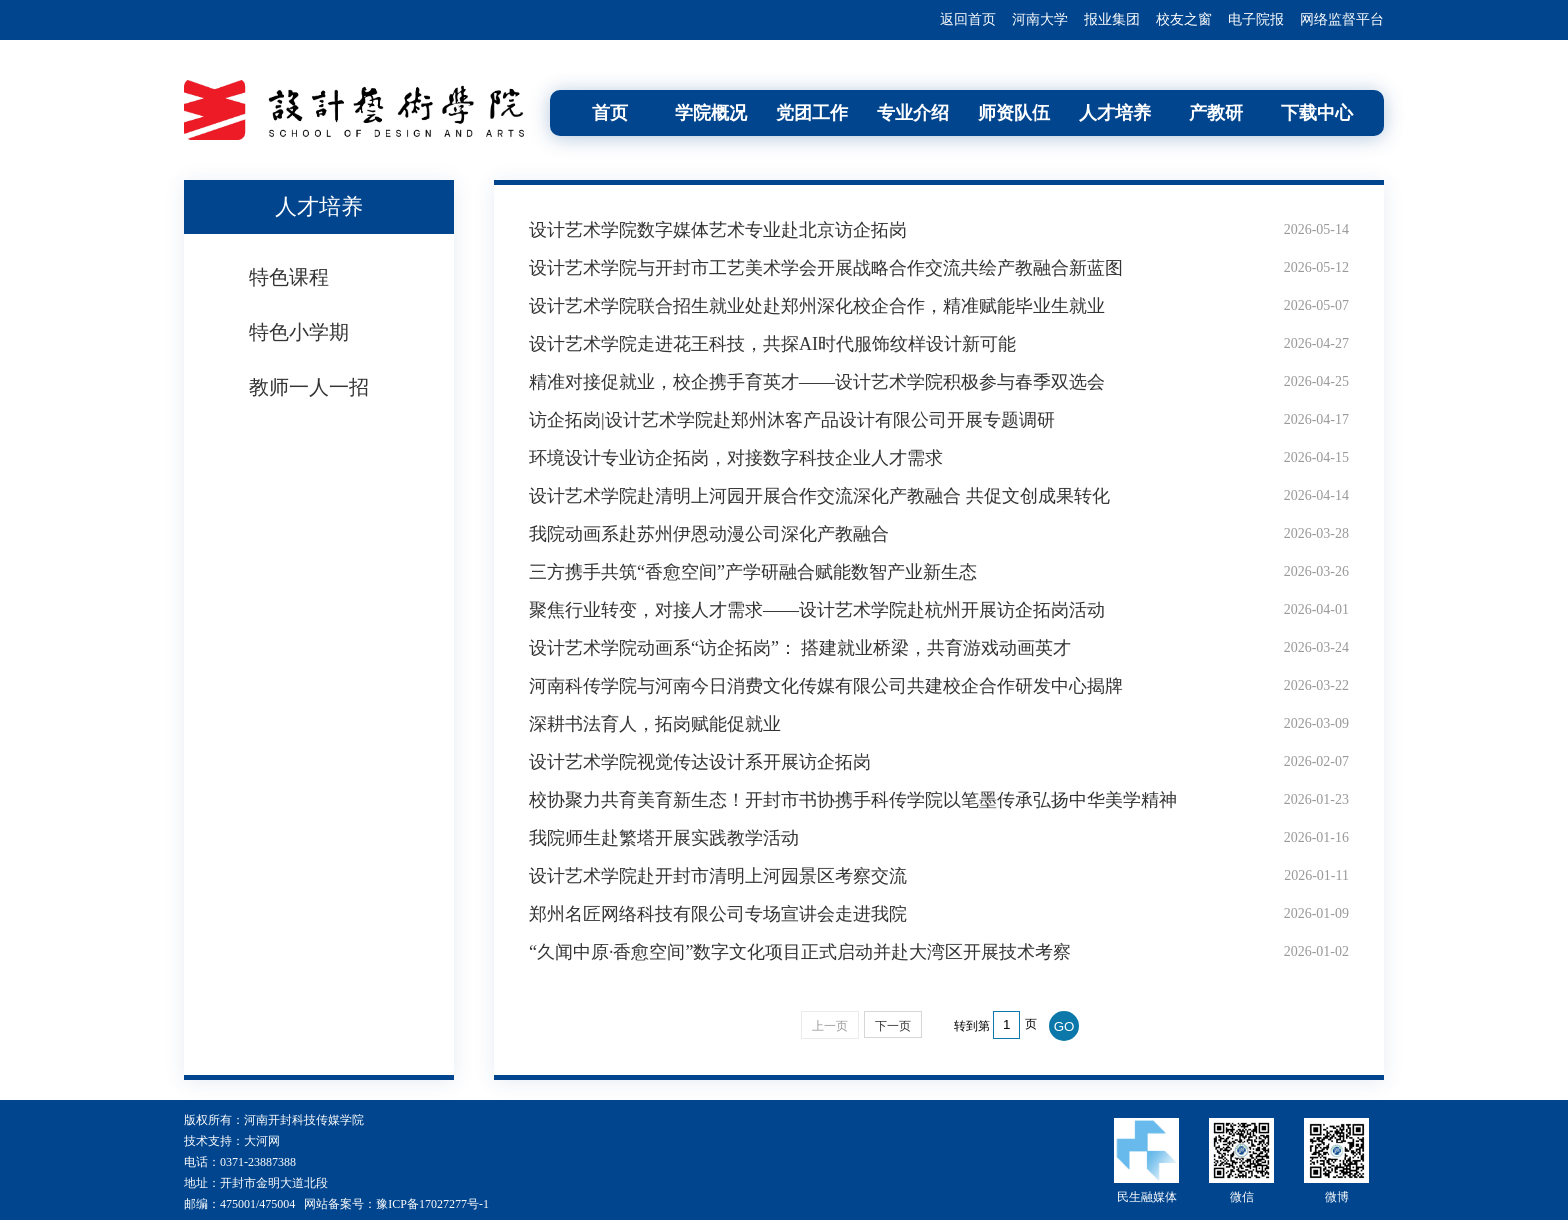 This screenshot has height=1220, width=1568. Describe the element at coordinates (1014, 113) in the screenshot. I see `师资队伍` at that location.